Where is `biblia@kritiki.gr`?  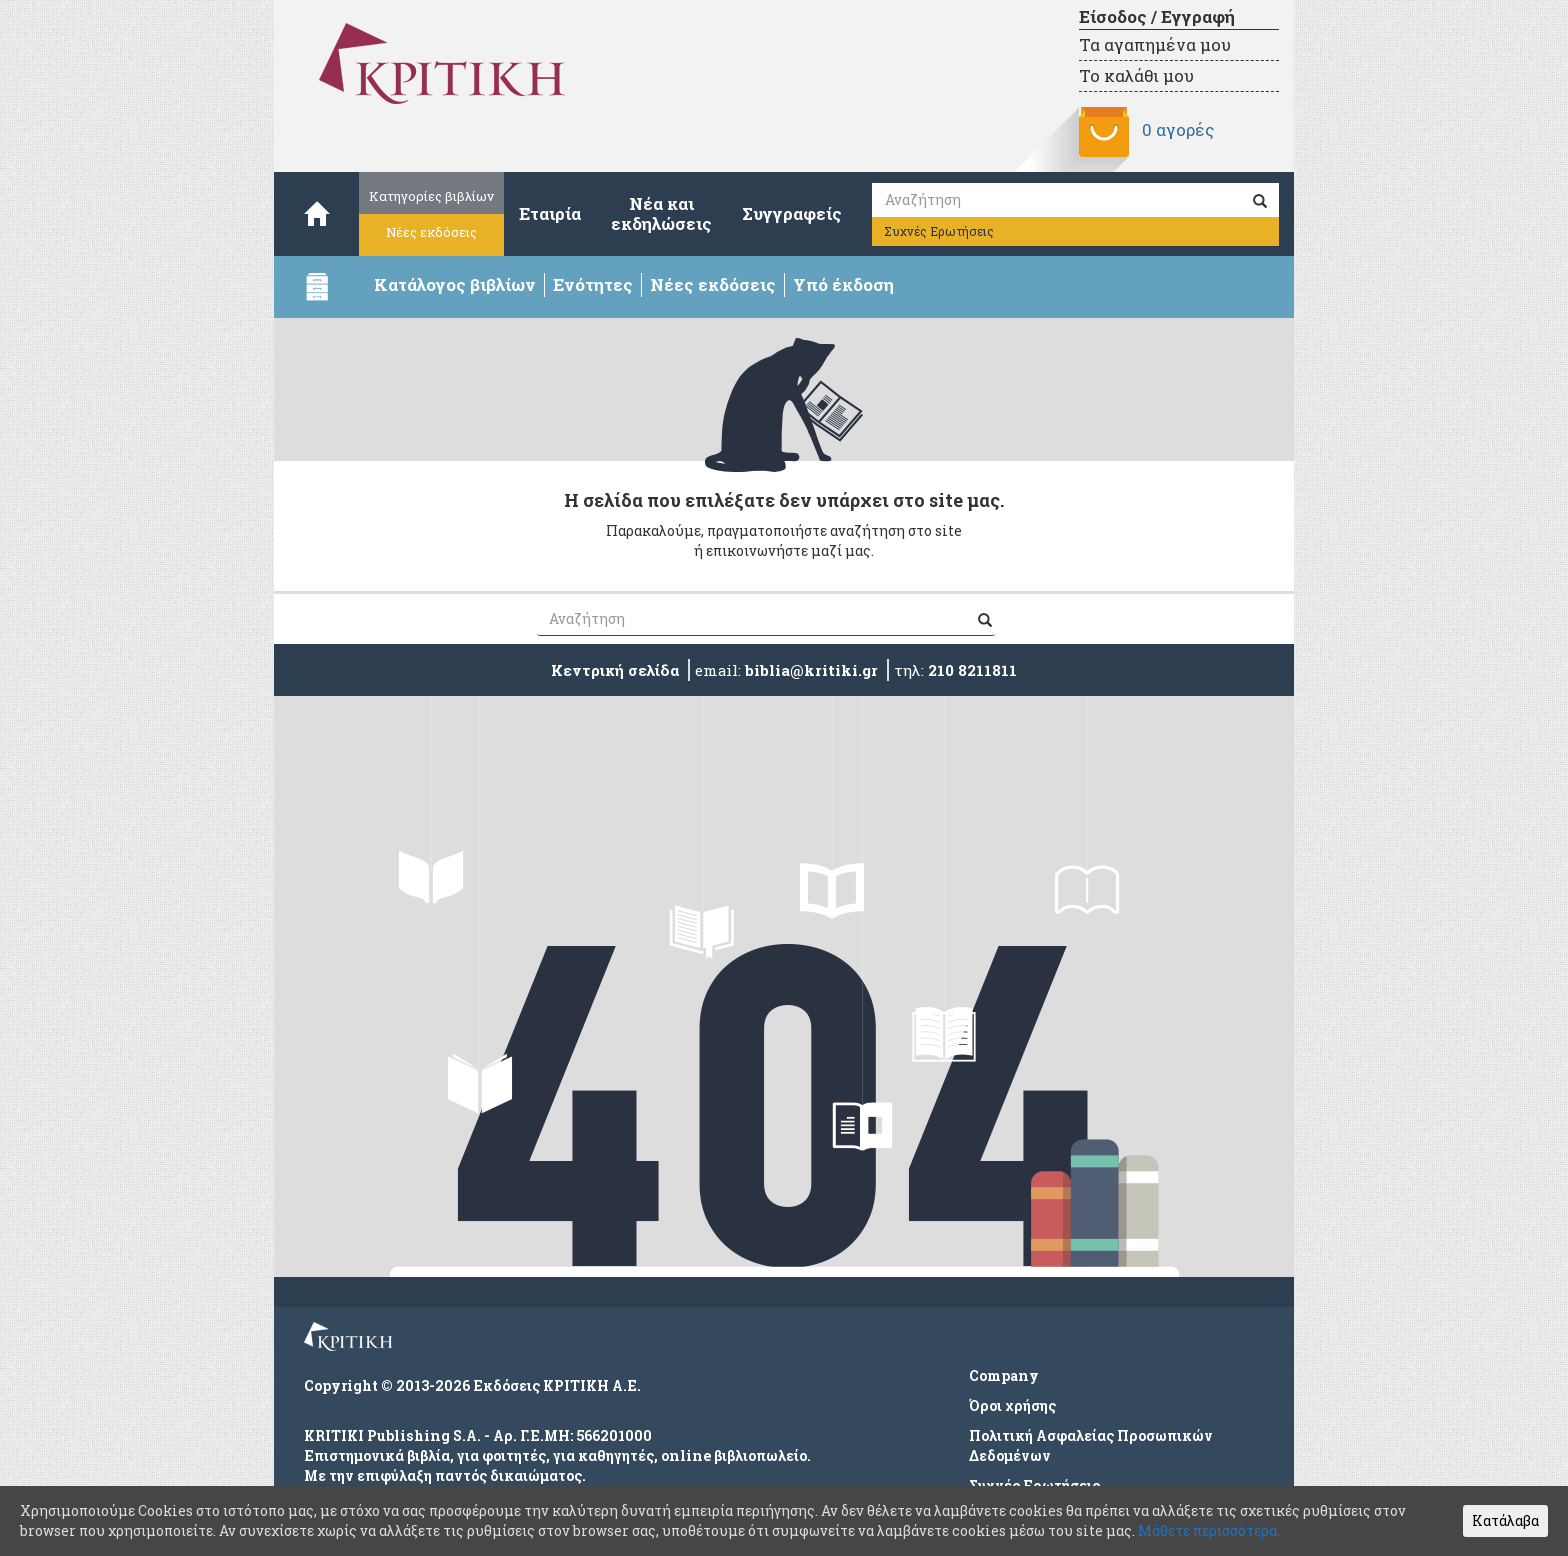 biblia@kritiki.gr is located at coordinates (811, 670).